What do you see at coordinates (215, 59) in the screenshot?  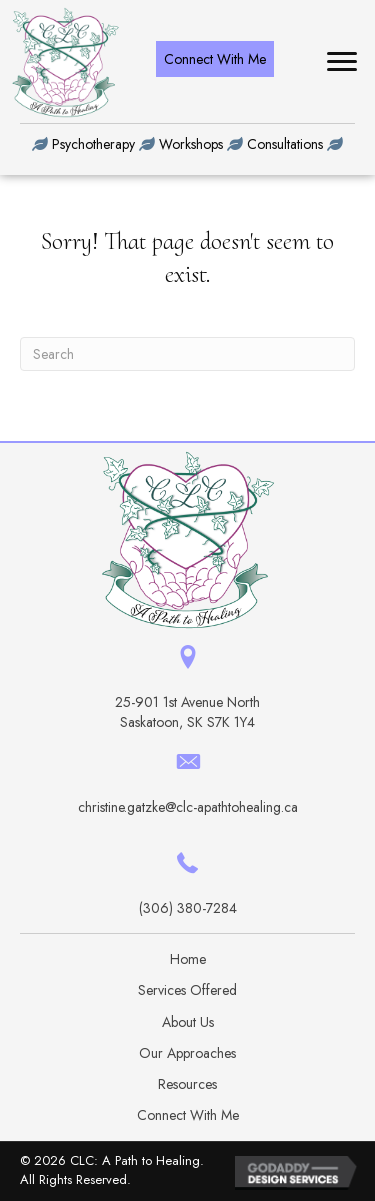 I see `[button]` at bounding box center [215, 59].